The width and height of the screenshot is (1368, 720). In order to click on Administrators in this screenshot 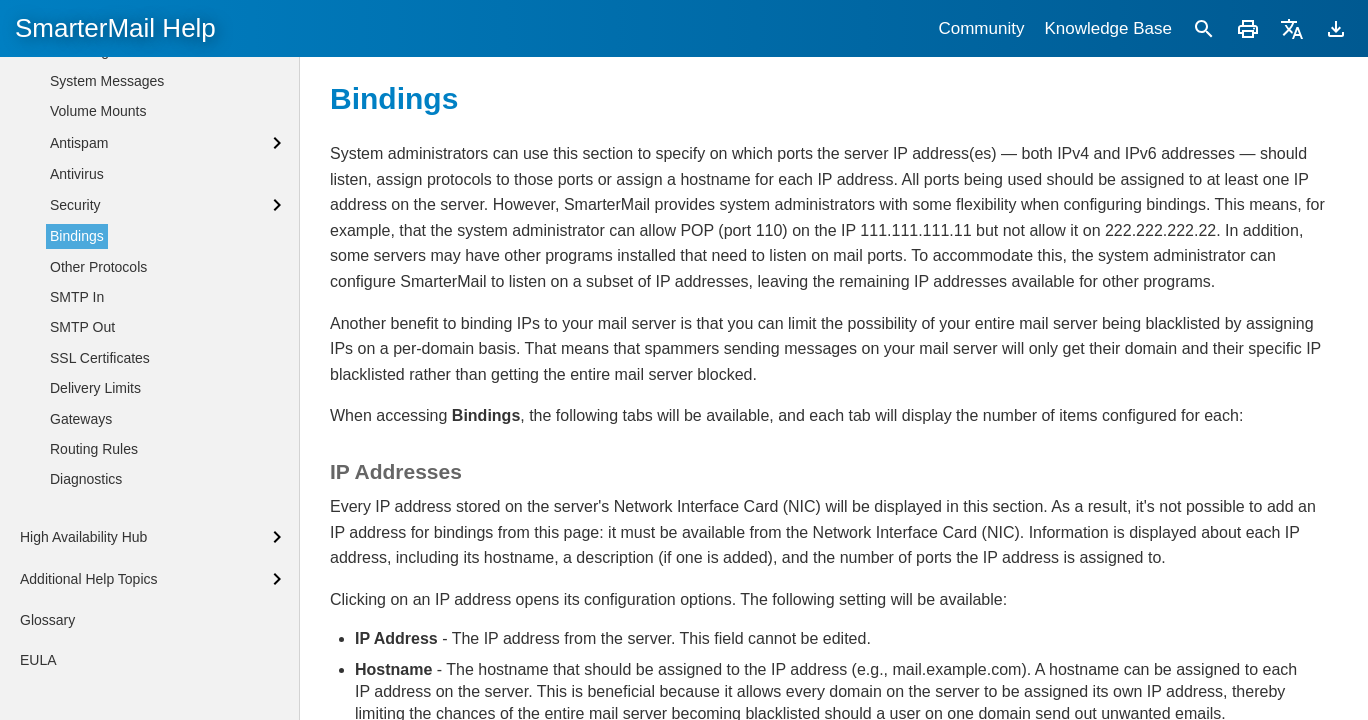, I will do `click(94, 112)`.